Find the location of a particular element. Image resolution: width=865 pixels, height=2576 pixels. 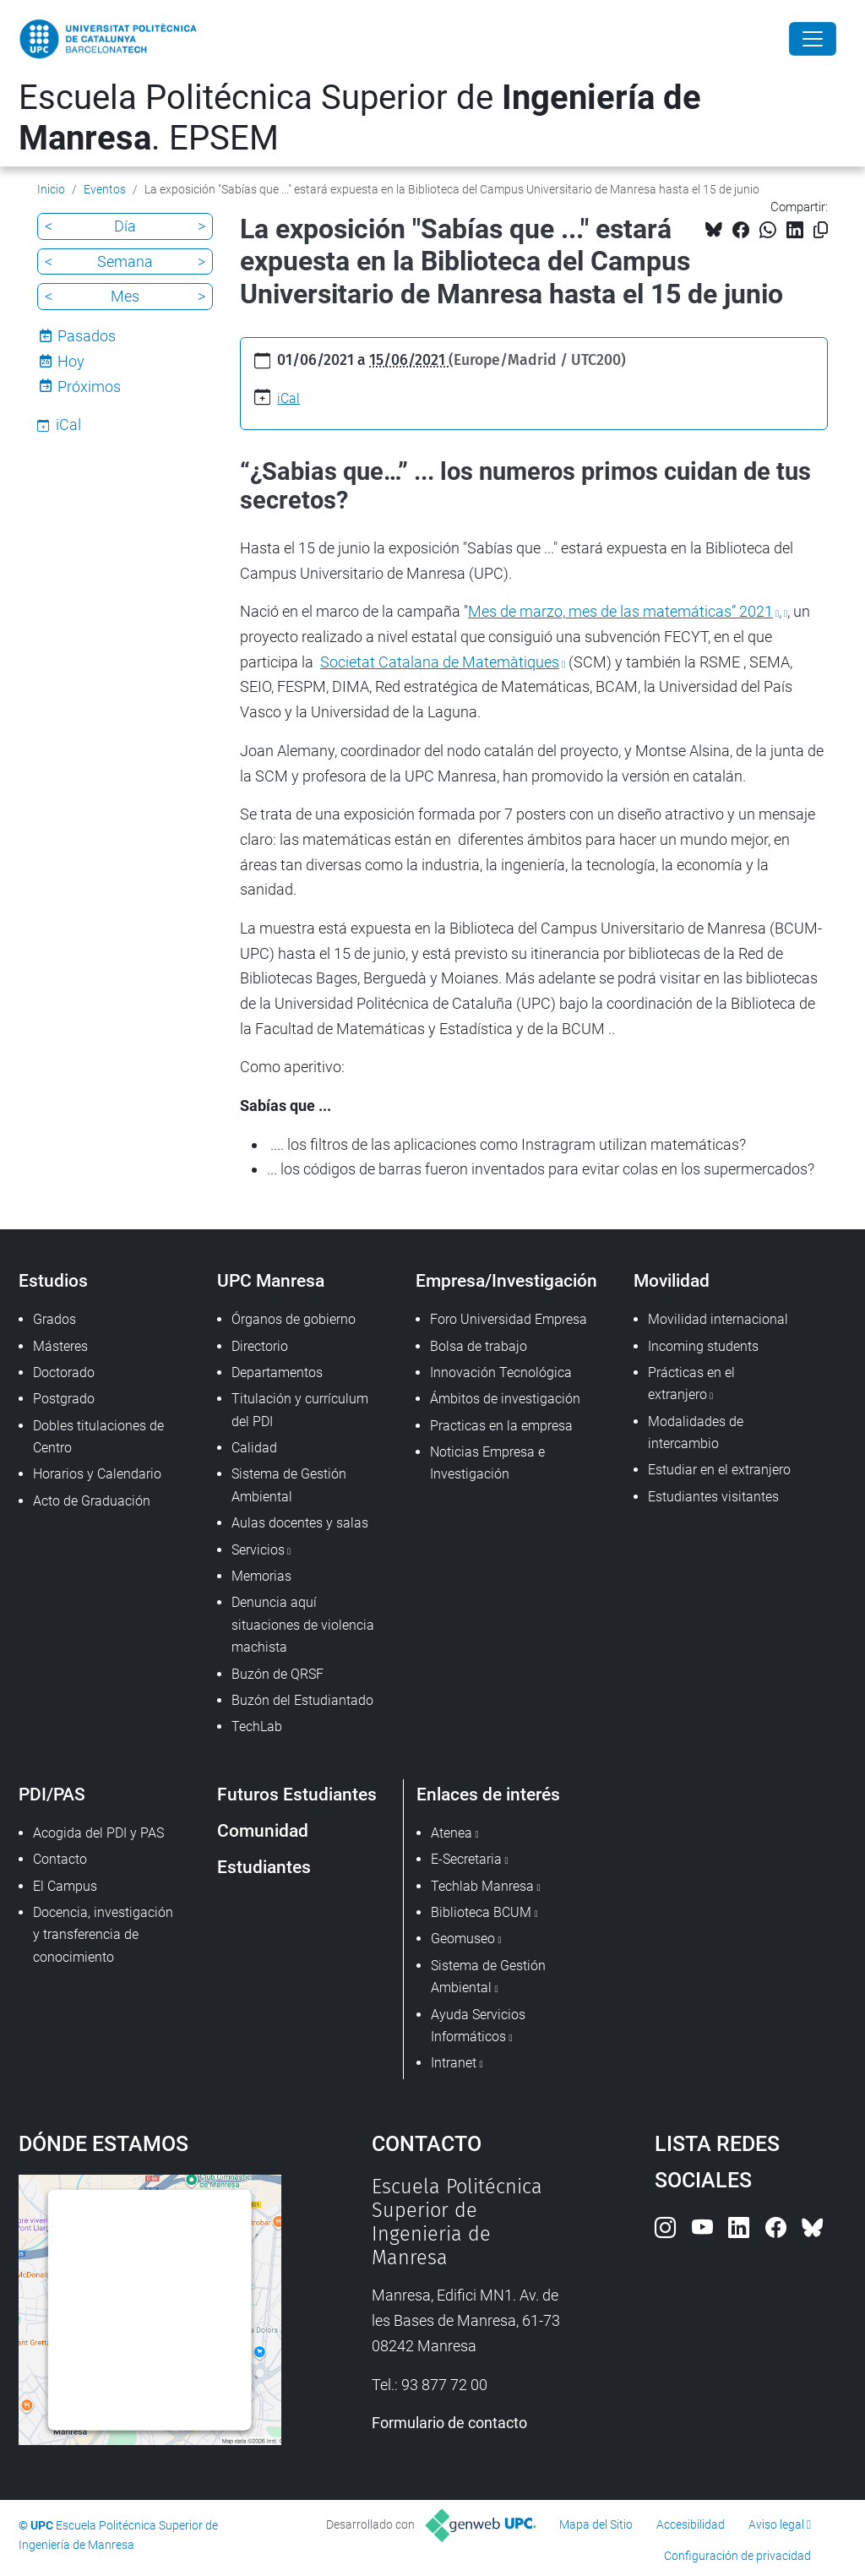

Movilidad internacional is located at coordinates (718, 1319).